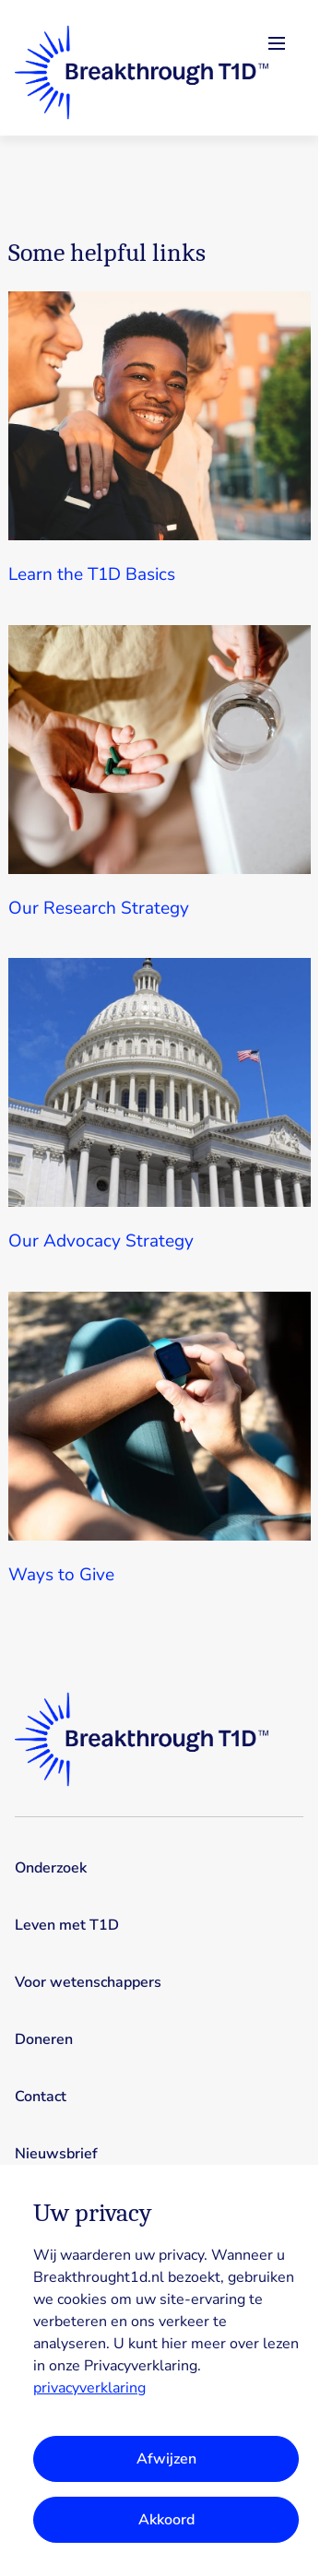 Image resolution: width=332 pixels, height=2576 pixels. Describe the element at coordinates (89, 2388) in the screenshot. I see `privacyverklaring` at that location.